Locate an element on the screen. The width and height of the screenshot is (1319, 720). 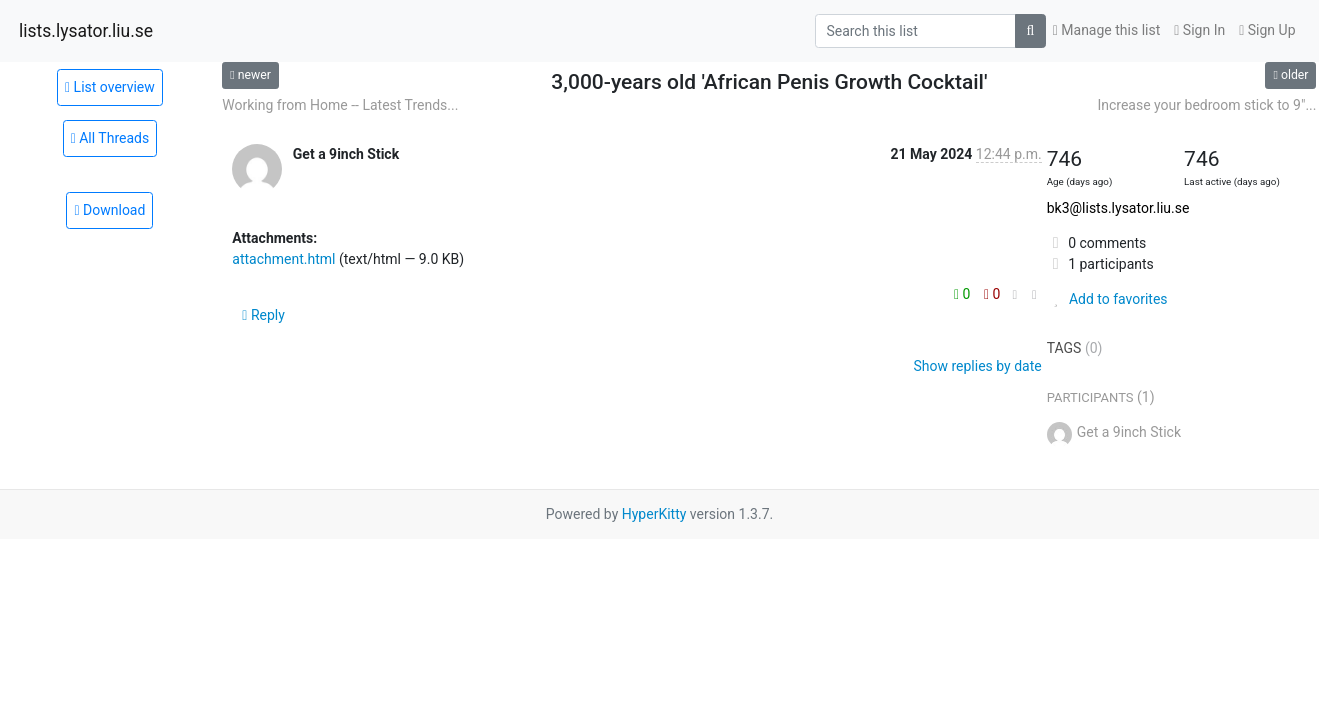
Sign Up is located at coordinates (1267, 30).